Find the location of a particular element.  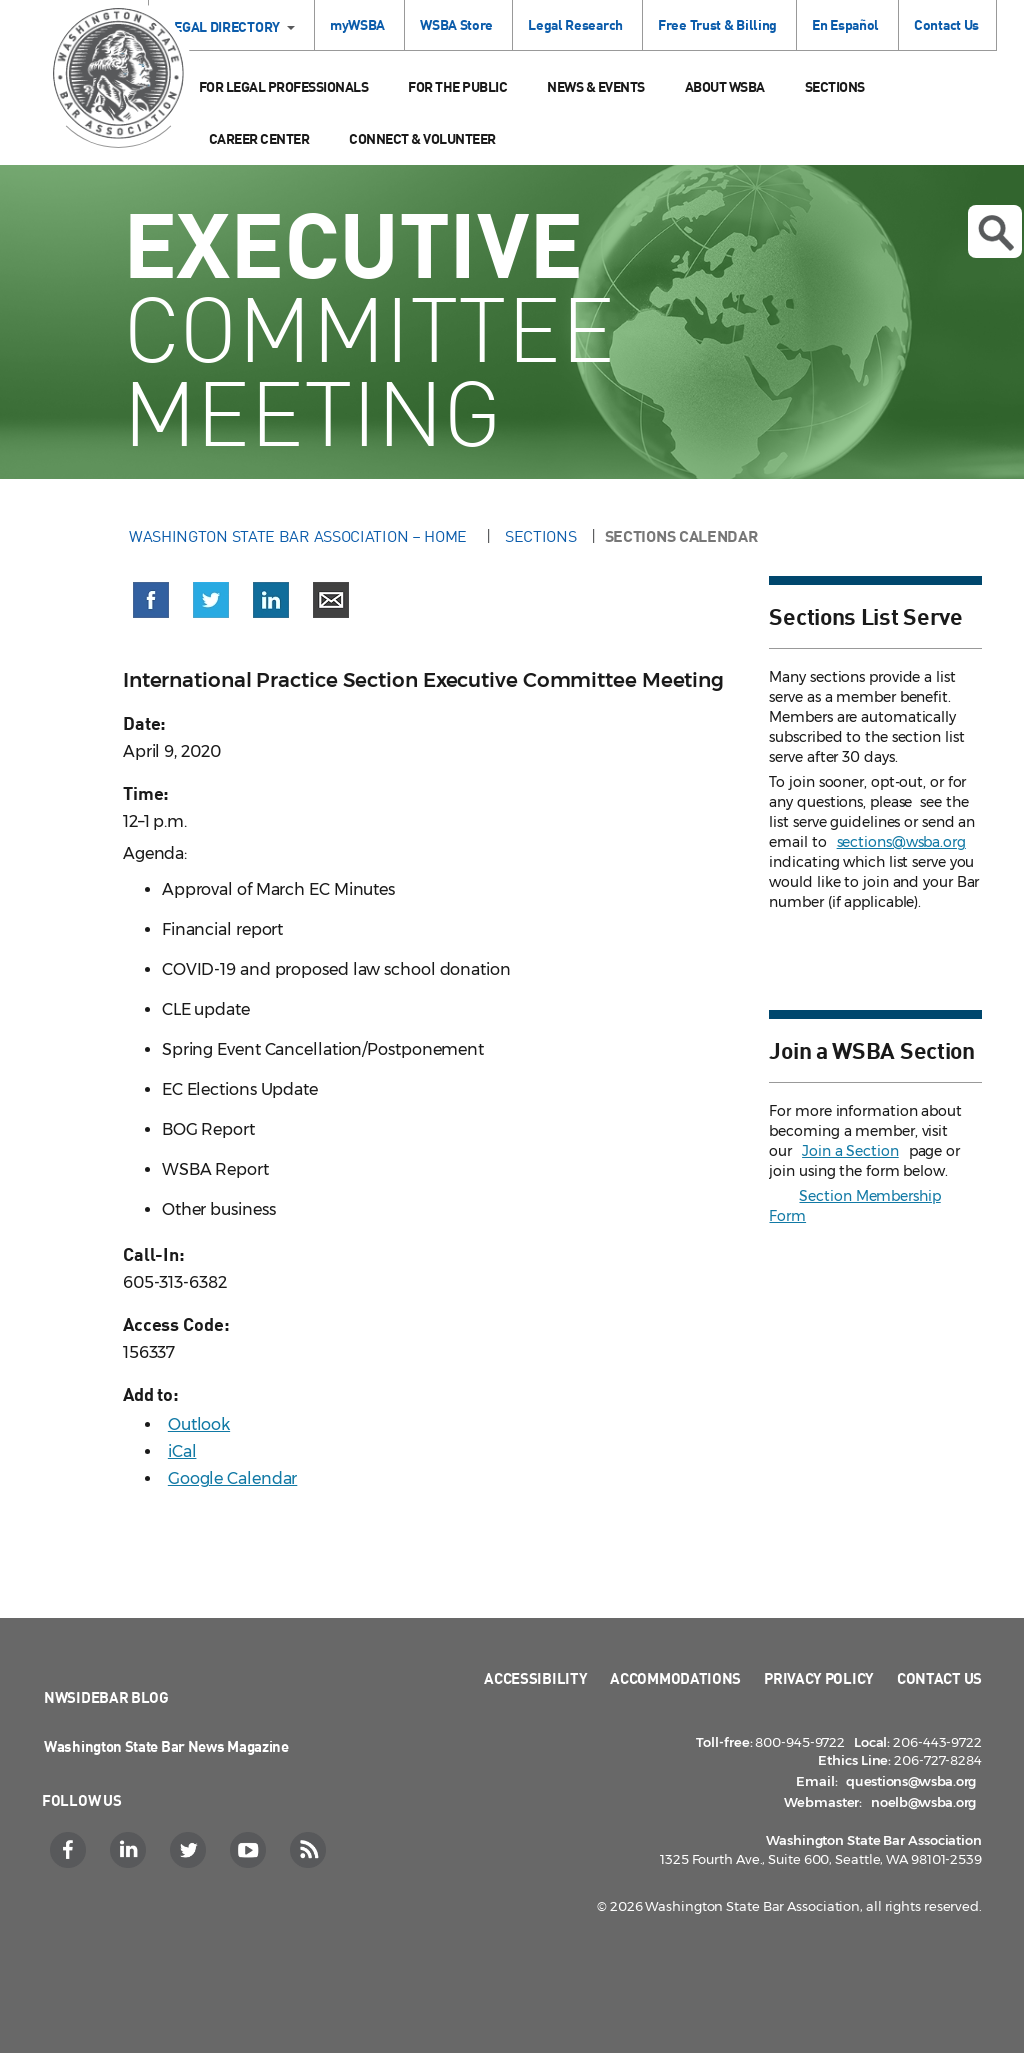

NWSidebar Blog is located at coordinates (106, 1697).